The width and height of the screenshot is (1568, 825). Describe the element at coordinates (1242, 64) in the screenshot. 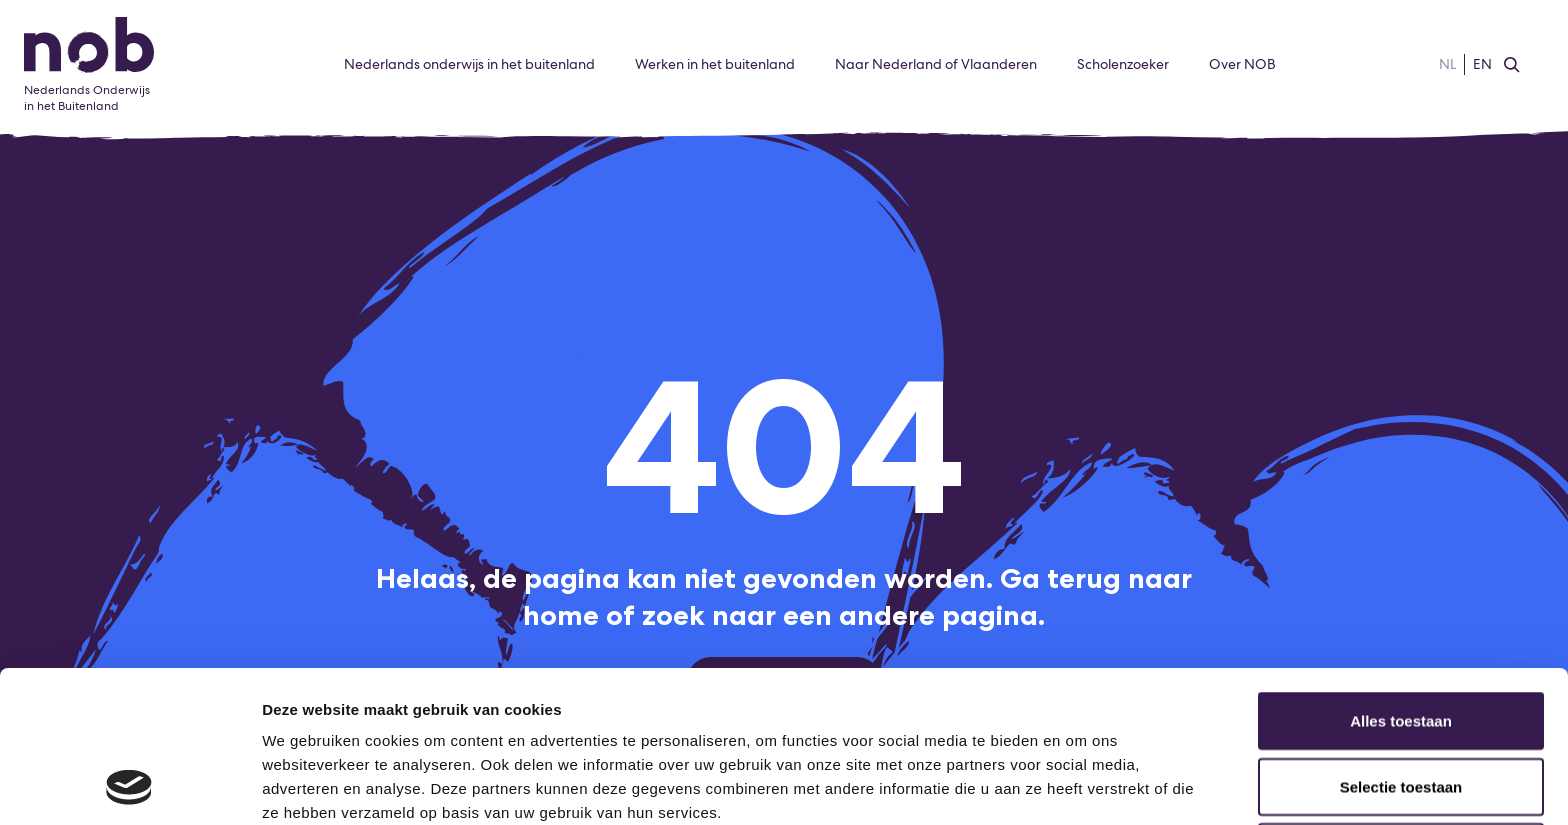

I see `Over NOB` at that location.